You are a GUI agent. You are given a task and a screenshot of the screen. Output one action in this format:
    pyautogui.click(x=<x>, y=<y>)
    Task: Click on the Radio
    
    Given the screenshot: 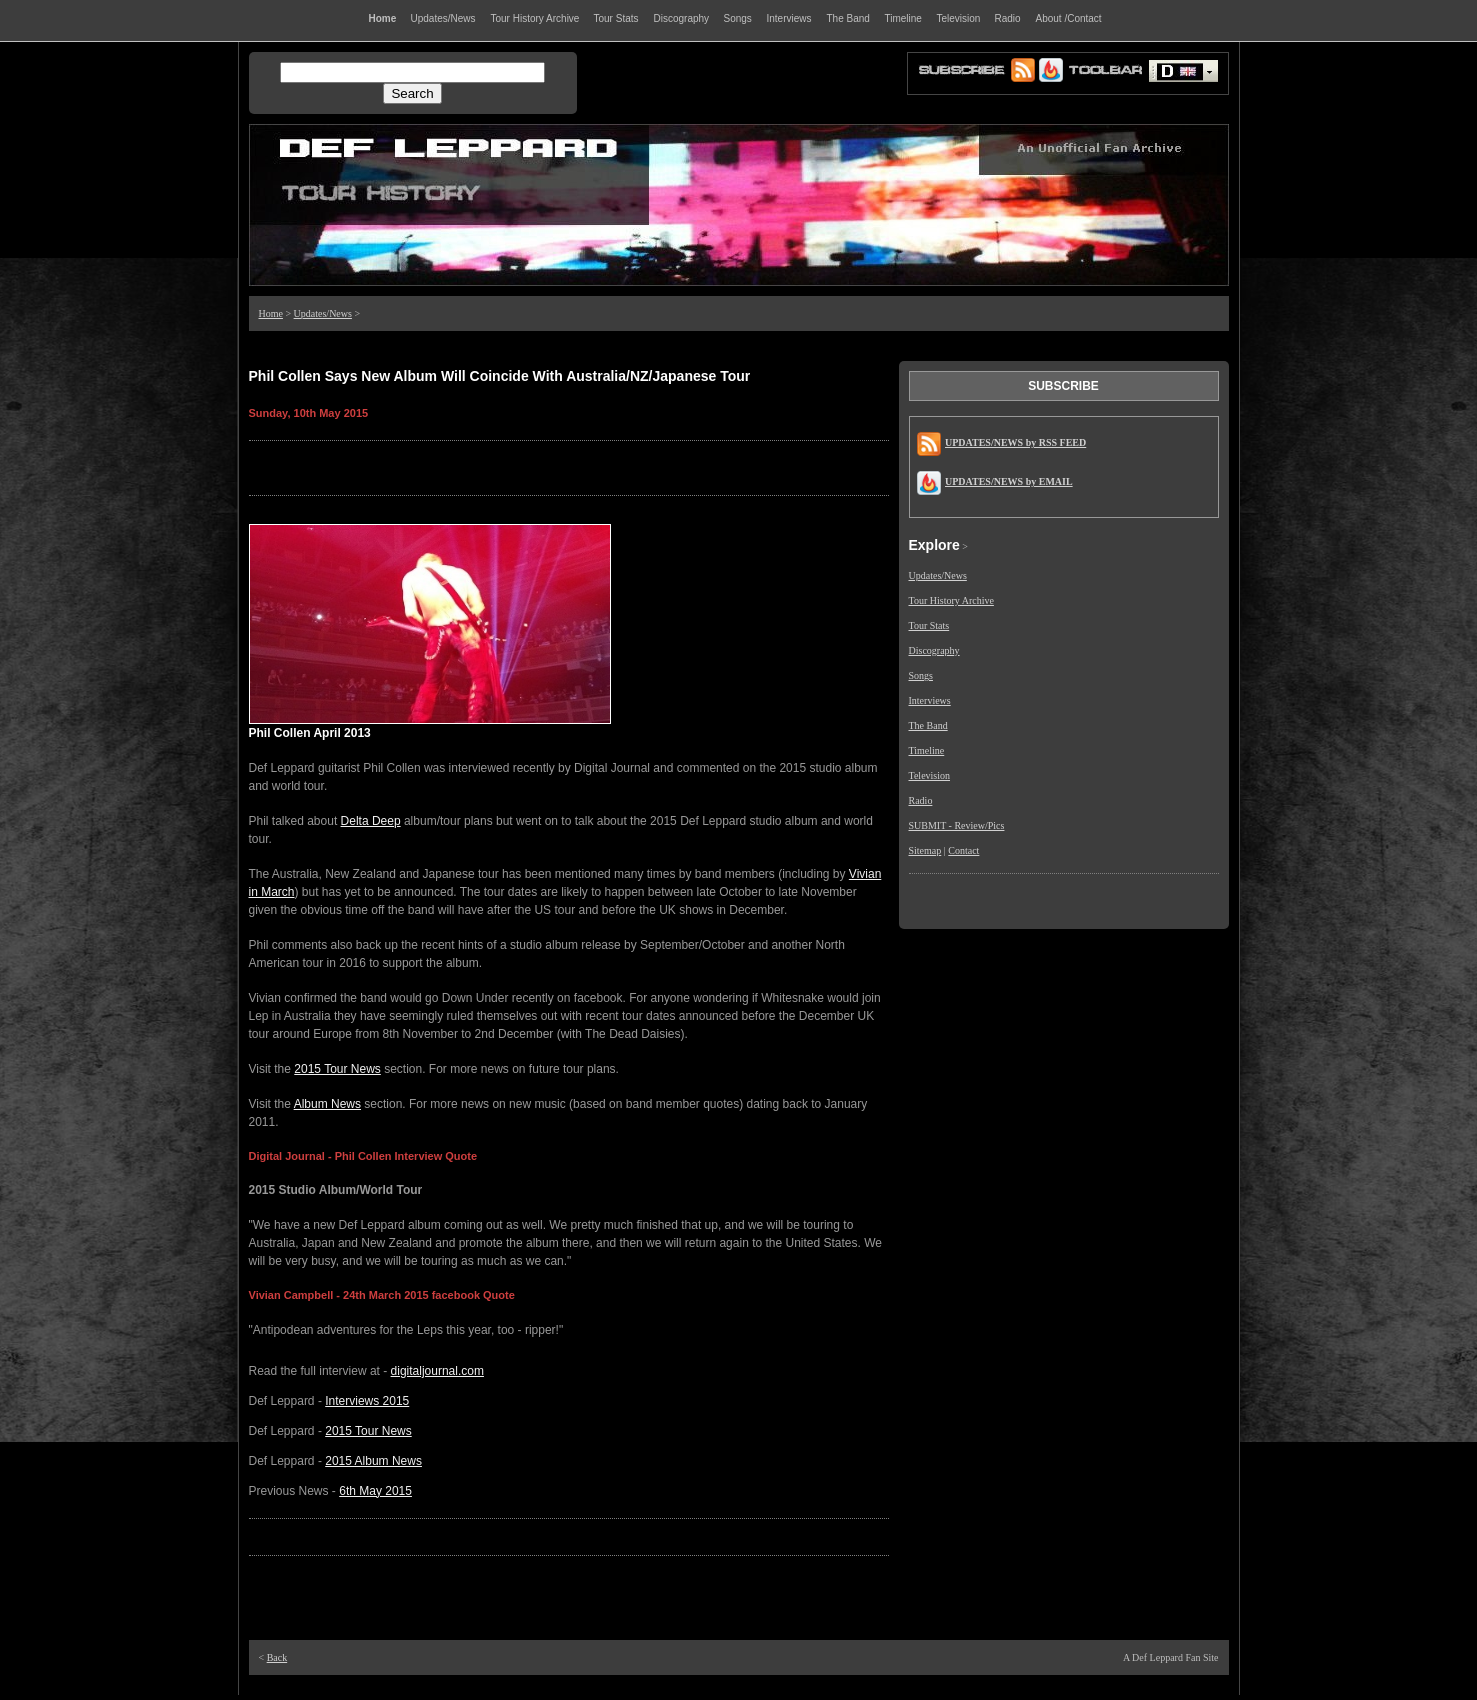 What is the action you would take?
    pyautogui.click(x=921, y=800)
    